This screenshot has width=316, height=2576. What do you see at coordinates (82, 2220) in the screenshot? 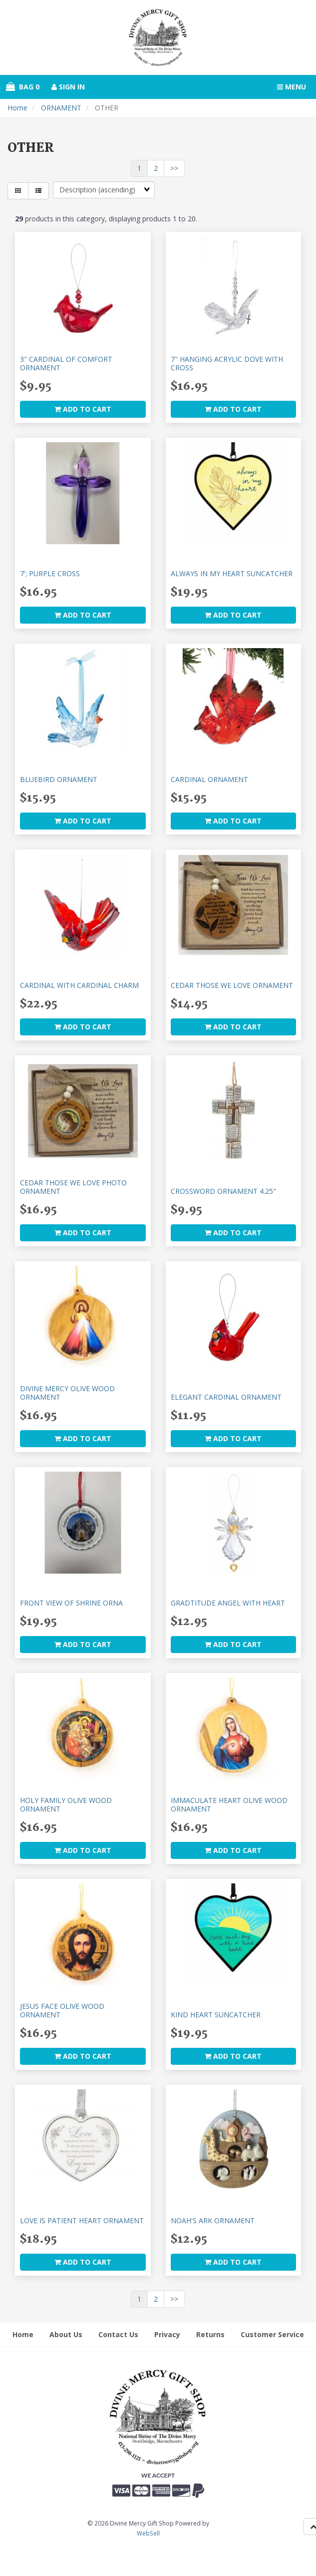
I see `LOVE IS PATIENT HEART ORNAMENT` at bounding box center [82, 2220].